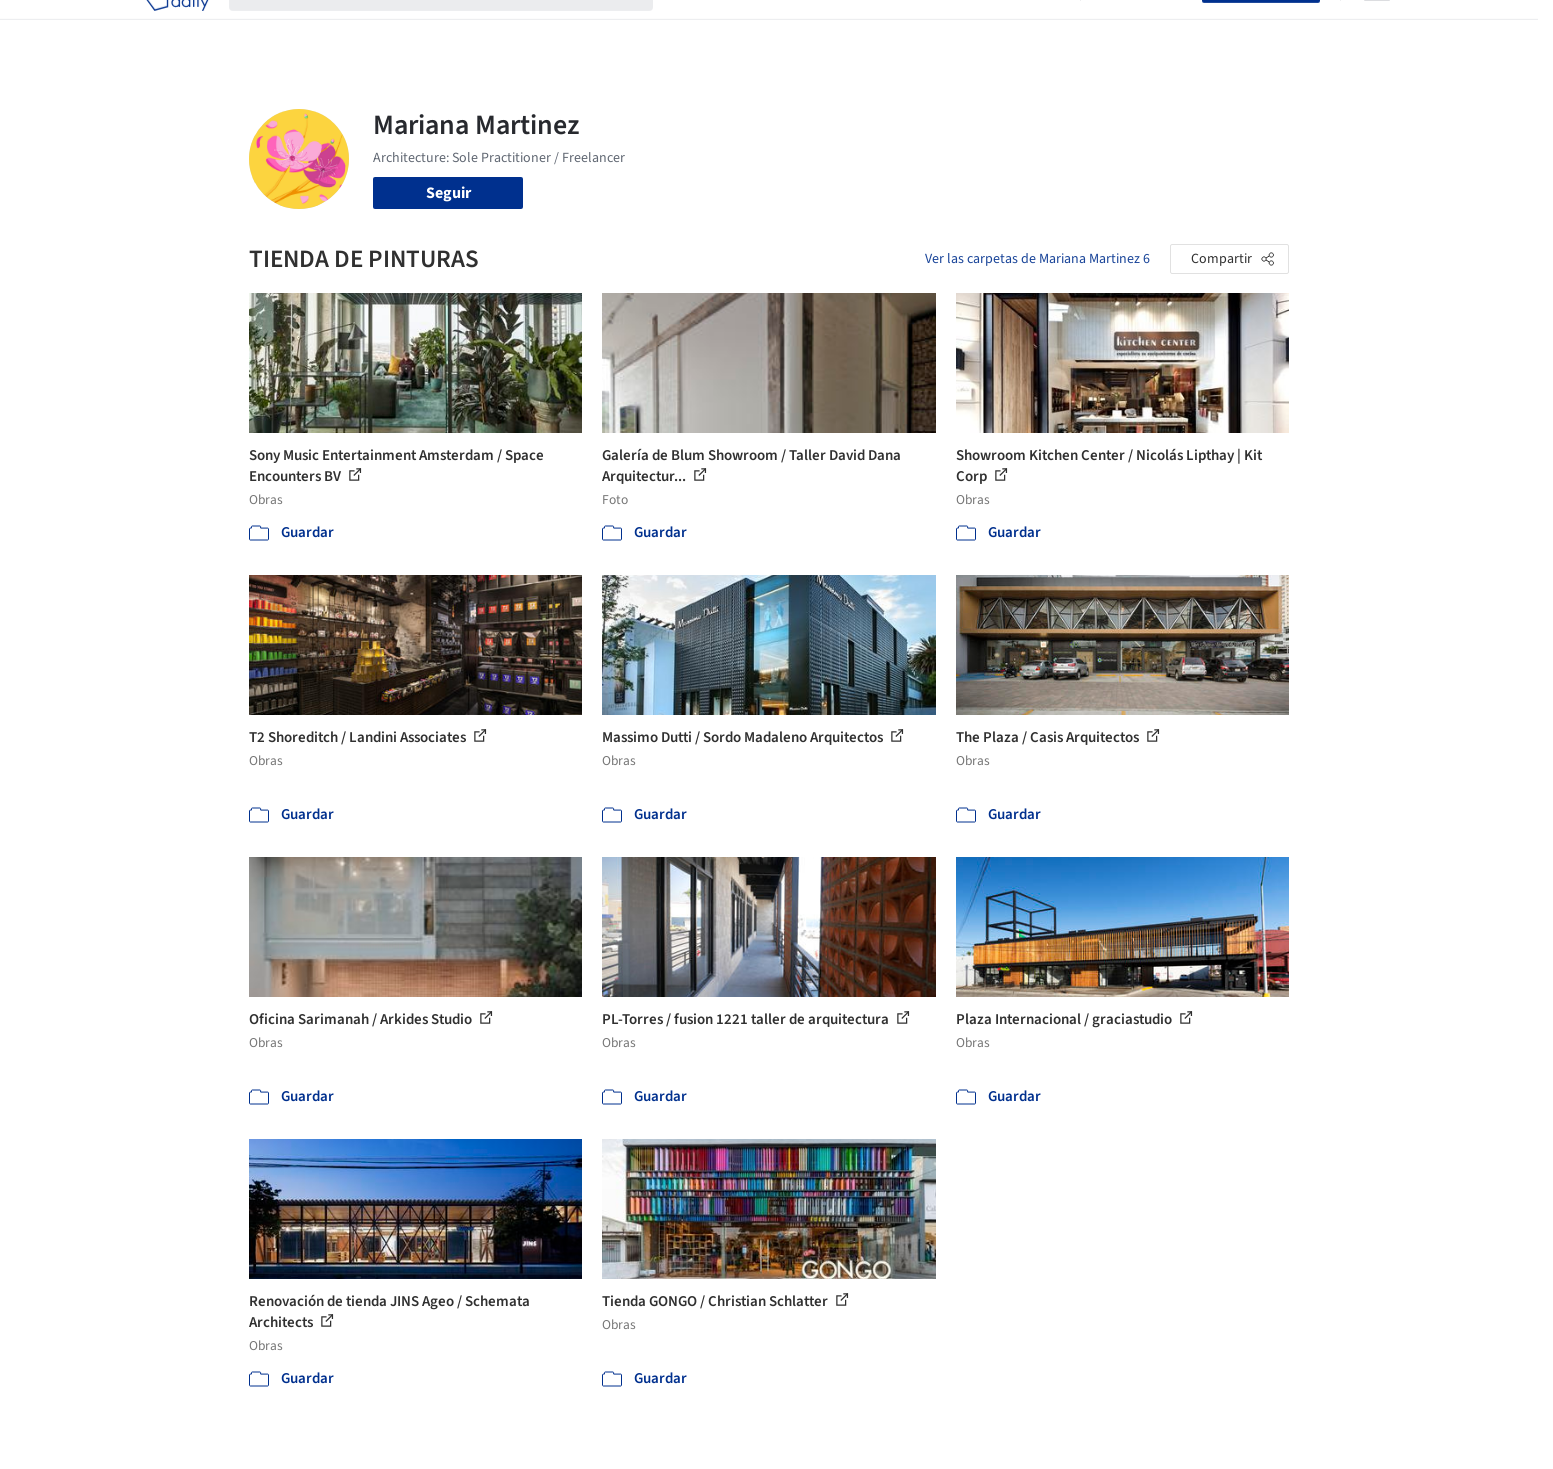 The height and width of the screenshot is (1469, 1553). What do you see at coordinates (1145, 28) in the screenshot?
I see `Iniciar sesión` at bounding box center [1145, 28].